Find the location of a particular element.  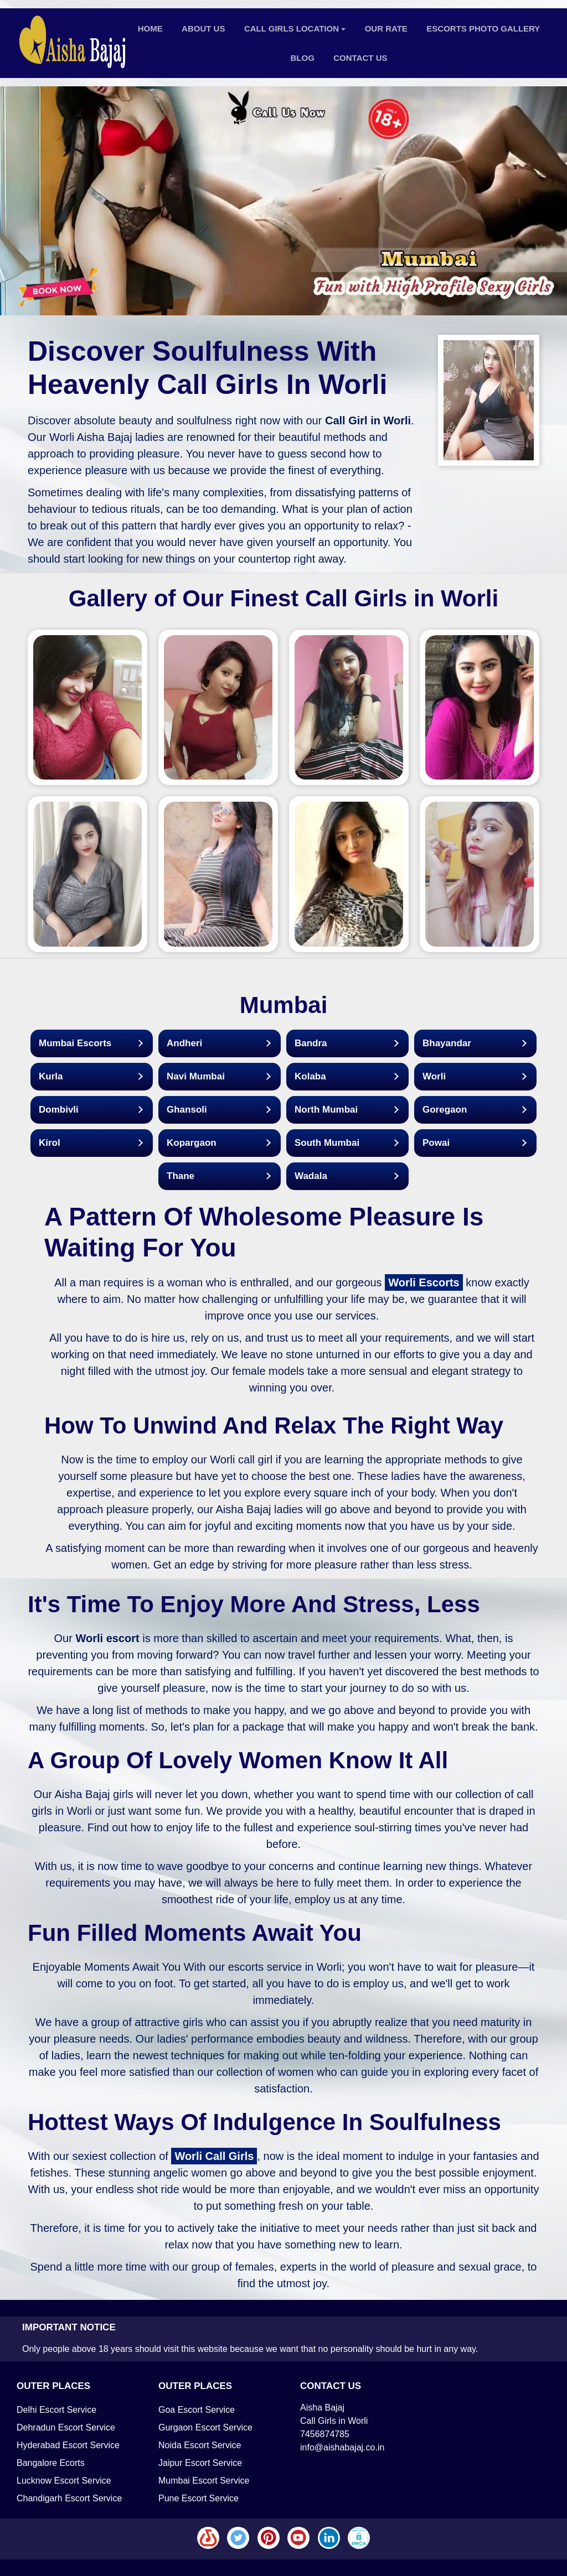

Mumbai Escorts is located at coordinates (75, 1043).